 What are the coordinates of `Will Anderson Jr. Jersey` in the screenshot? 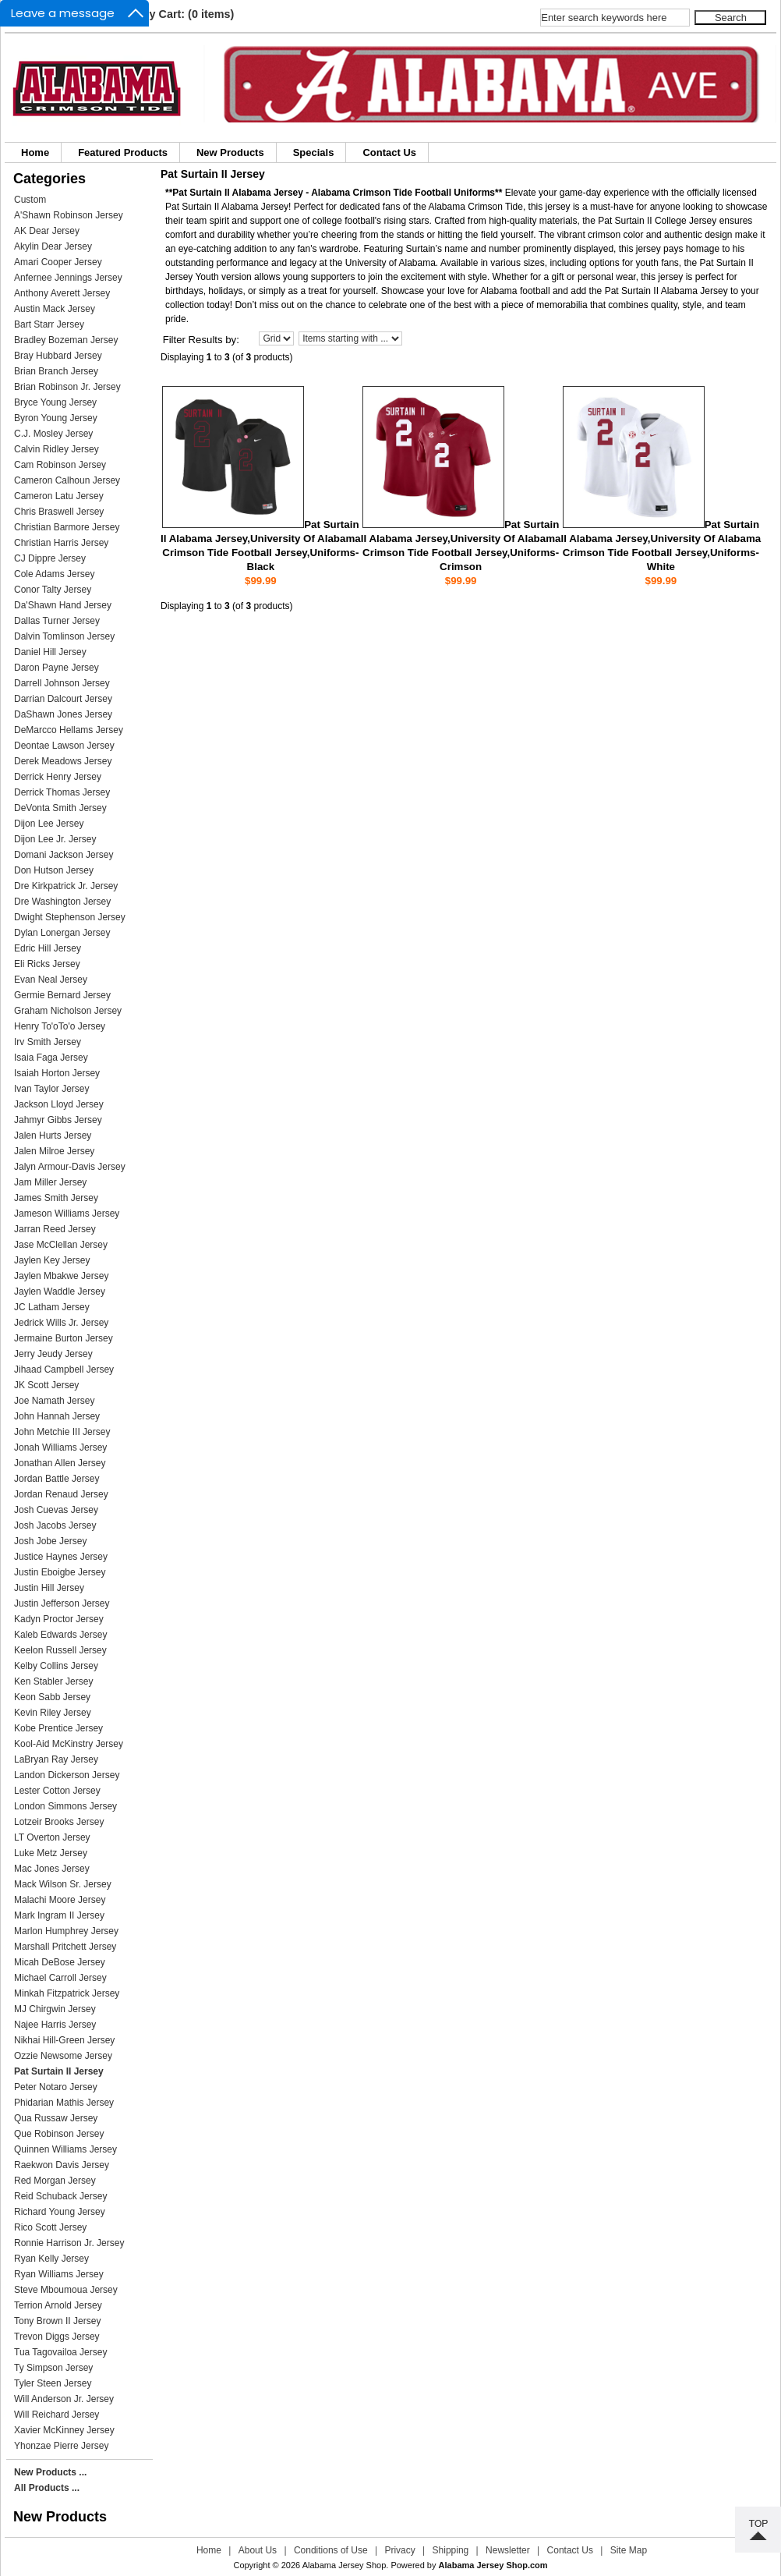 It's located at (64, 2399).